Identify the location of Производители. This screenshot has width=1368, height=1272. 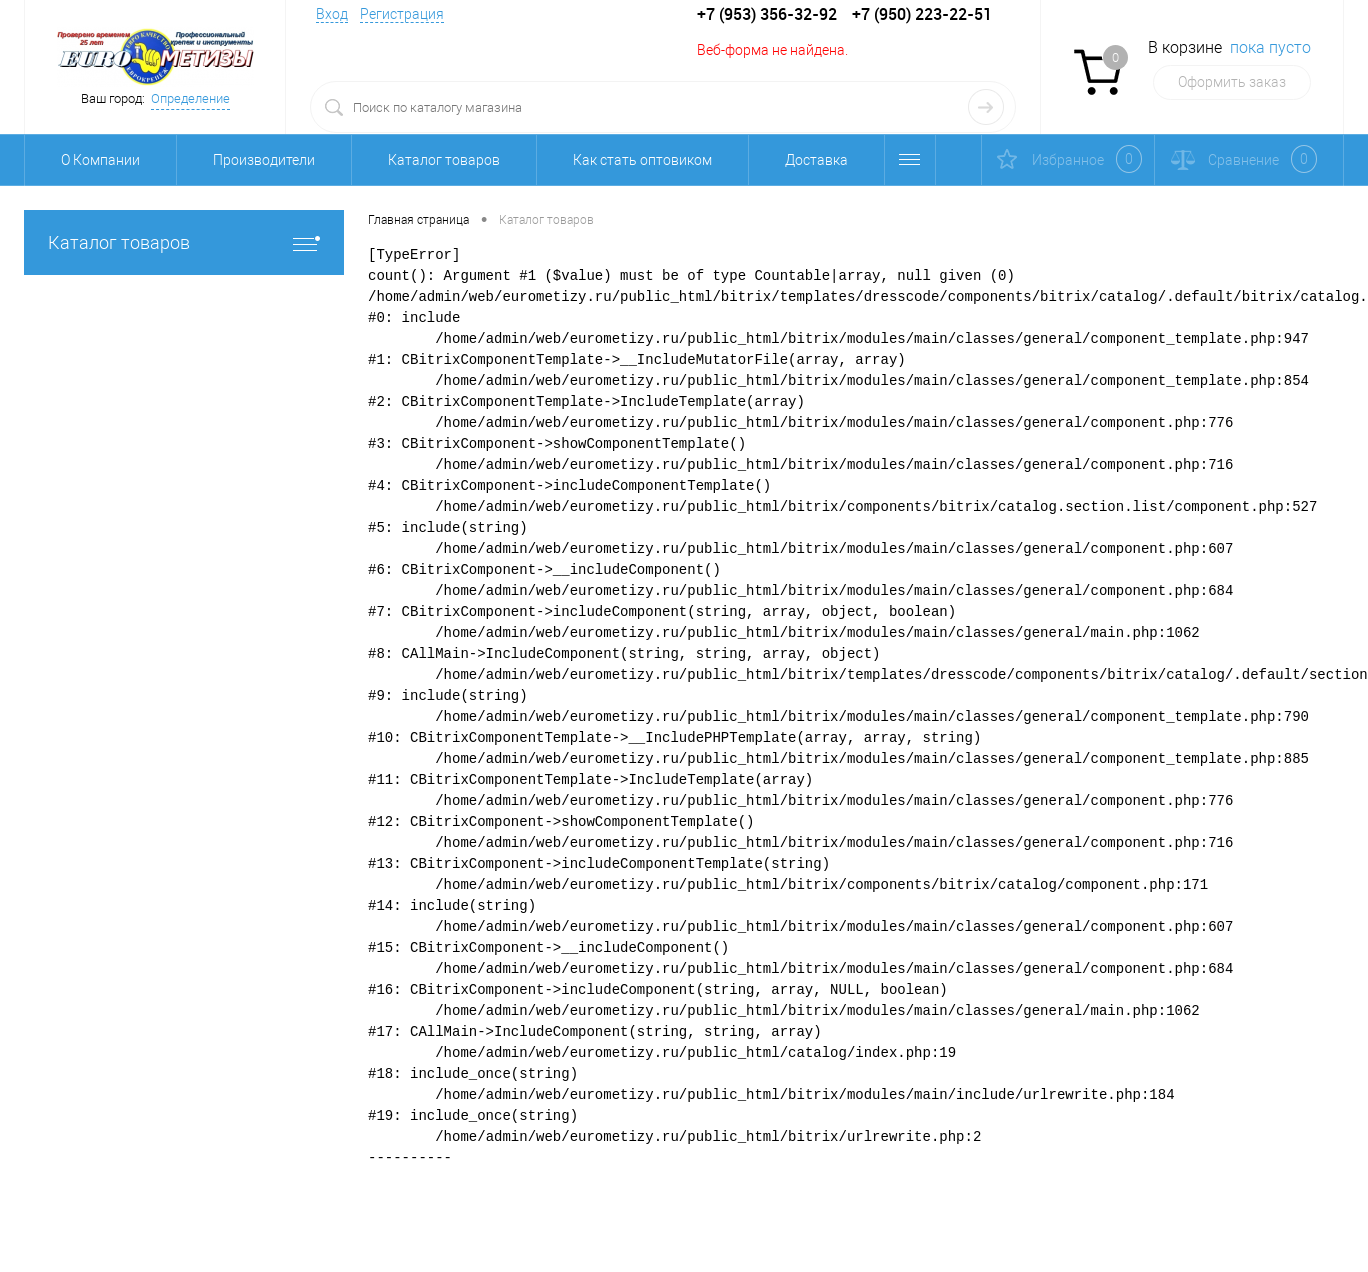
(264, 160).